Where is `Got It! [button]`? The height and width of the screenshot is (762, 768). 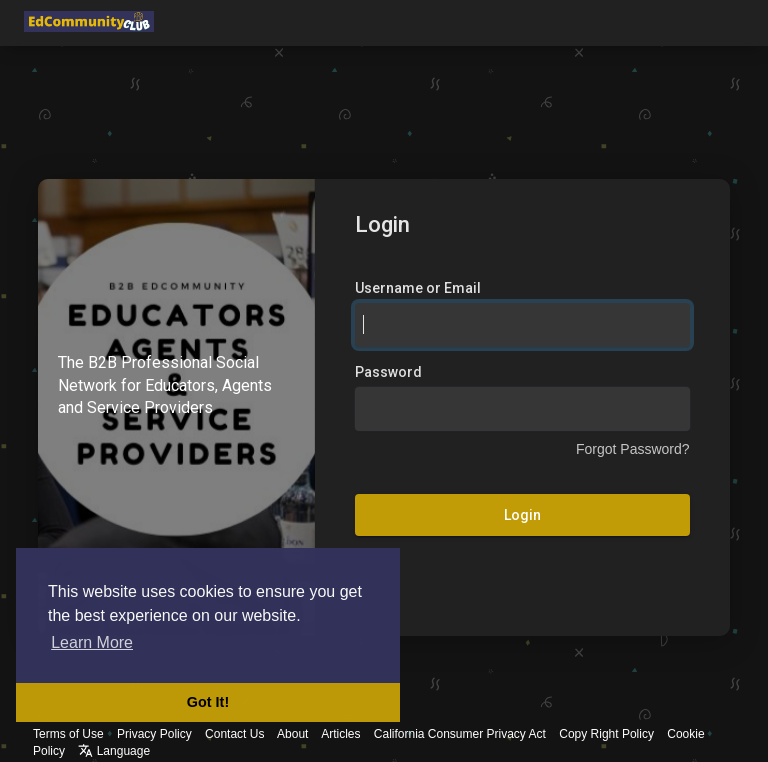 Got It! [button] is located at coordinates (208, 702).